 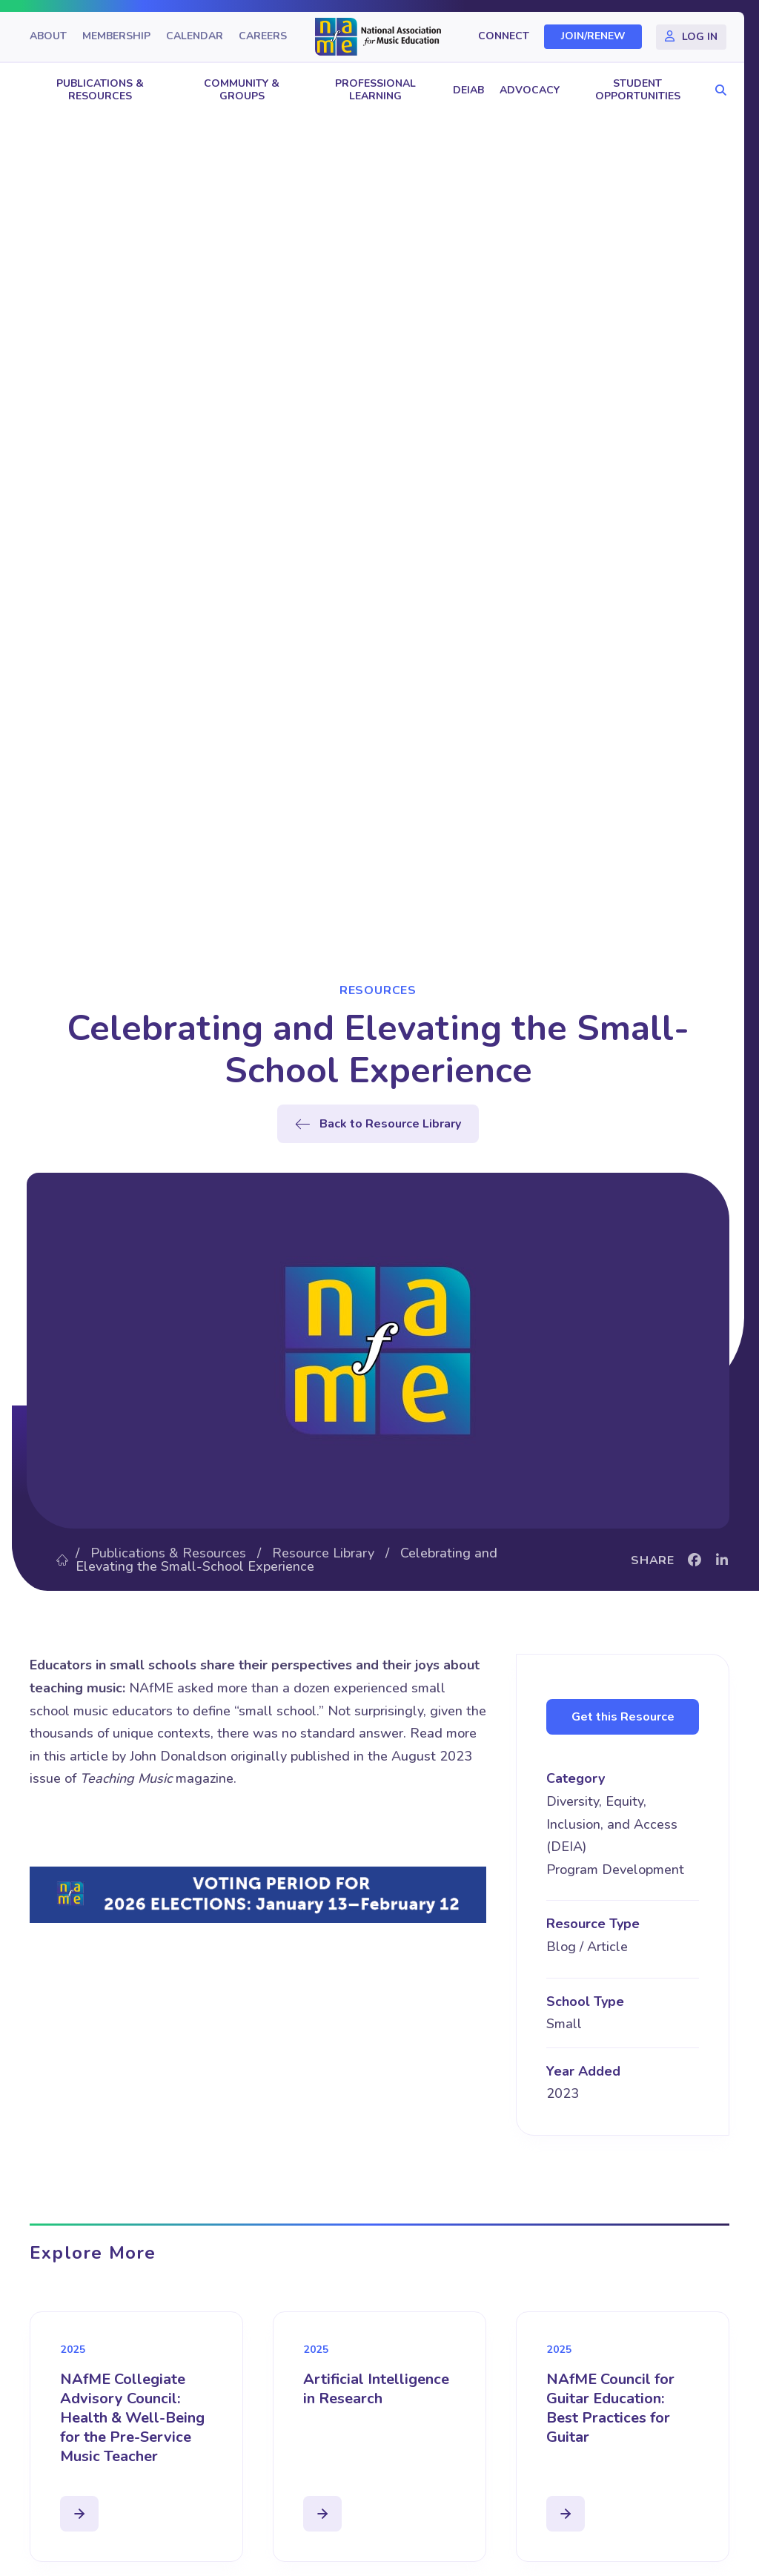 I want to click on DEIAB, so click(x=468, y=90).